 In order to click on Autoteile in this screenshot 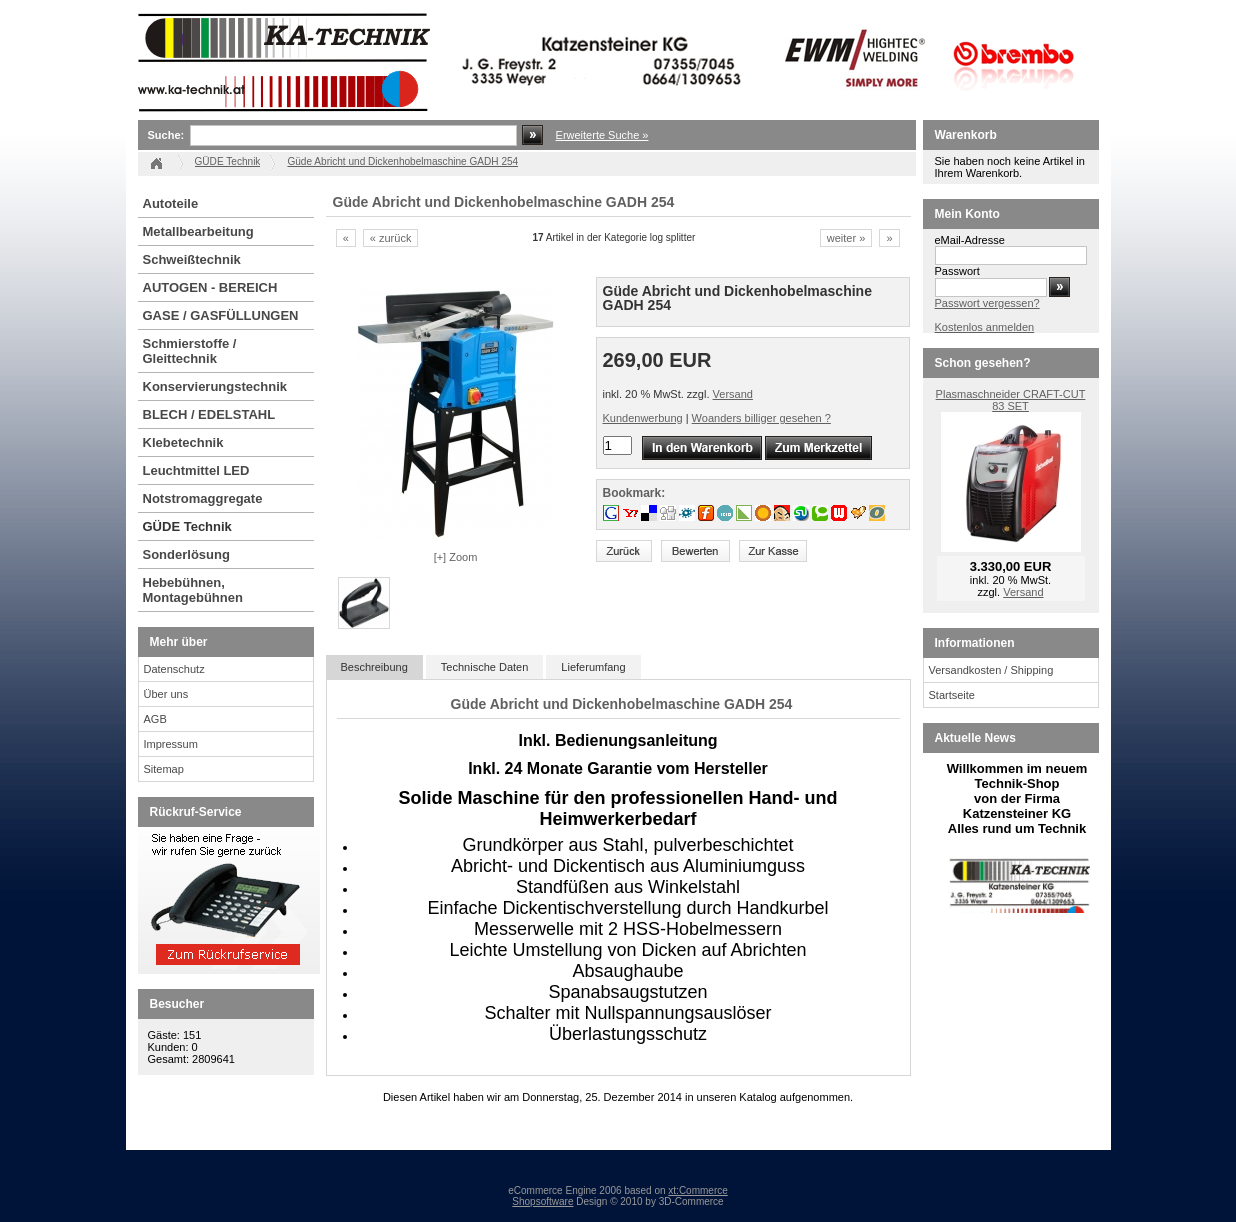, I will do `click(171, 203)`.